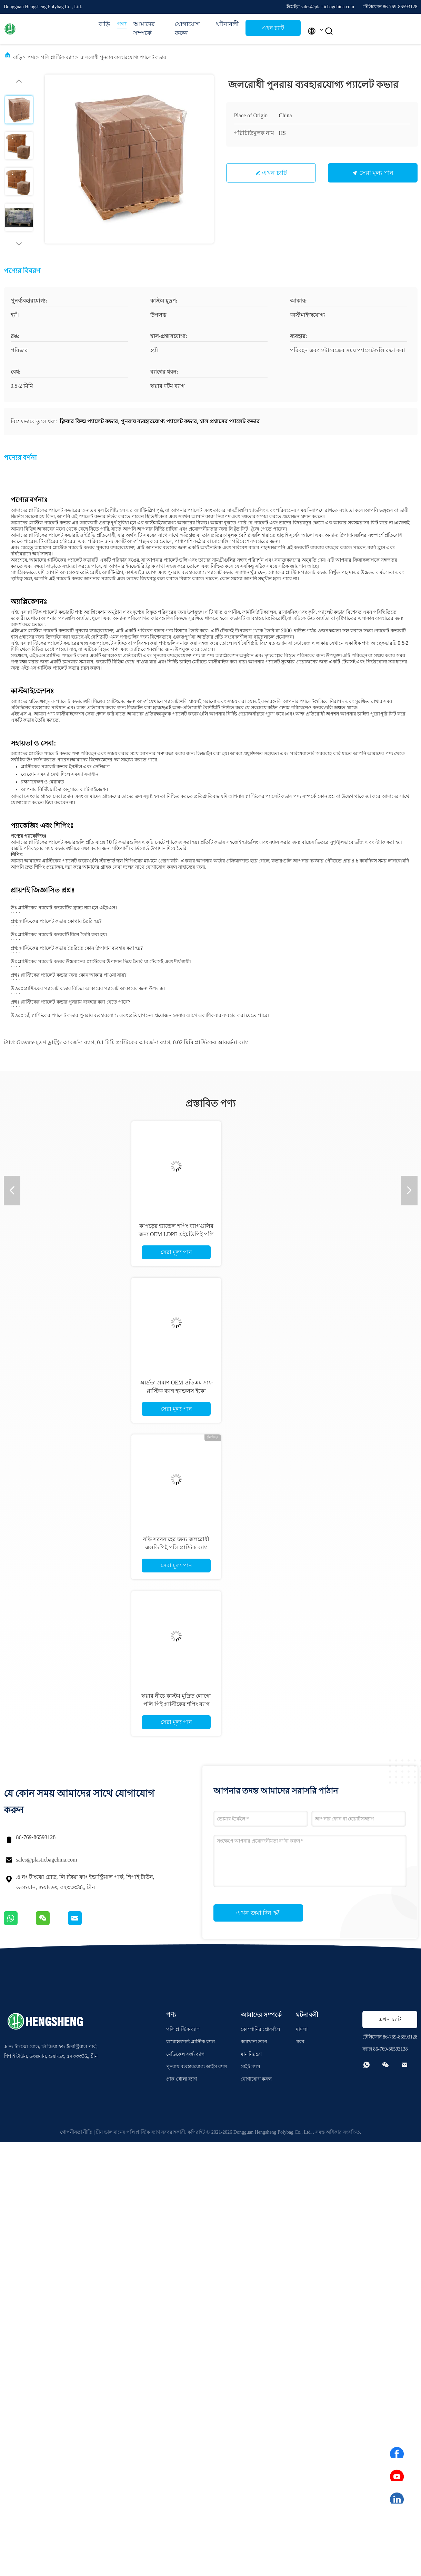 The height and width of the screenshot is (2576, 421). What do you see at coordinates (302, 2029) in the screenshot?
I see `মামলা` at bounding box center [302, 2029].